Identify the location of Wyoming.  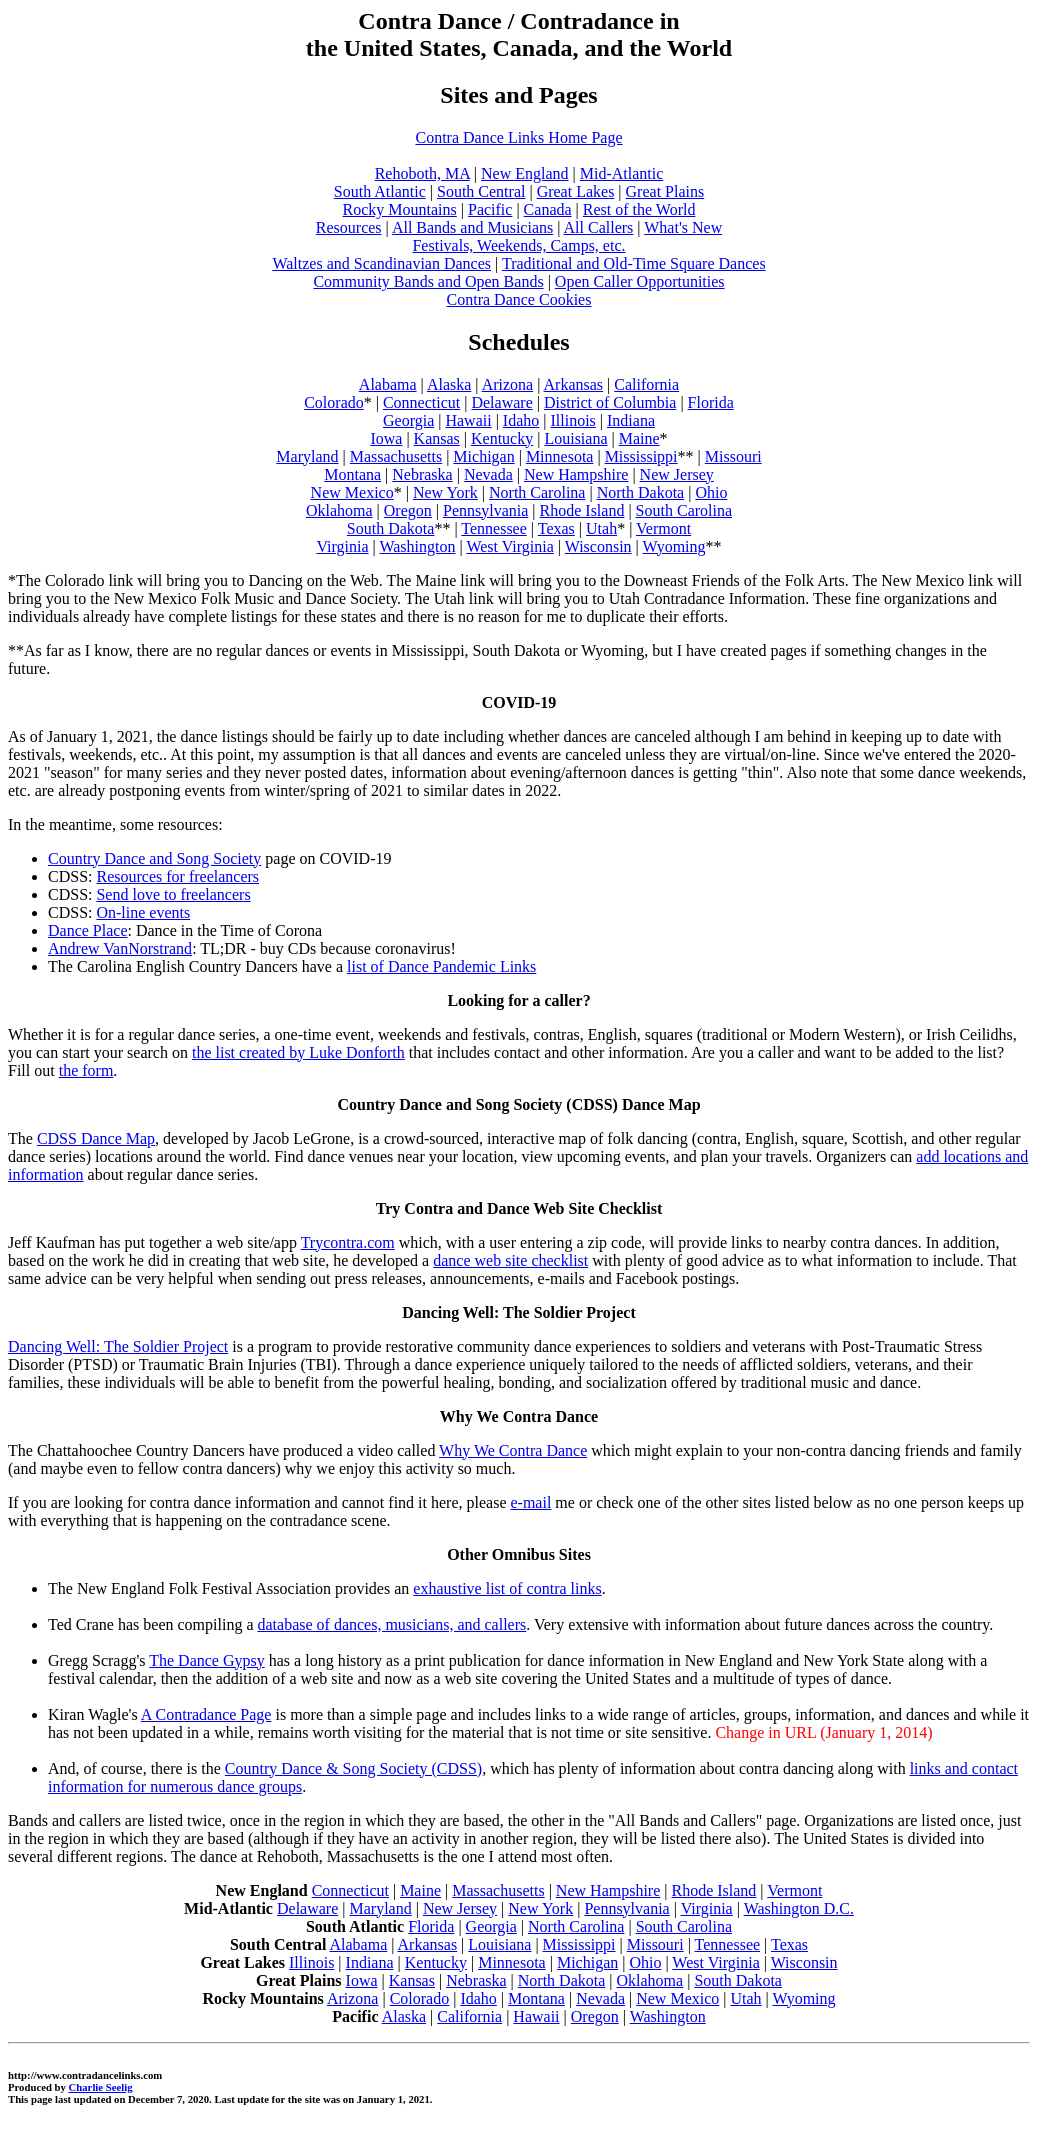
(674, 546).